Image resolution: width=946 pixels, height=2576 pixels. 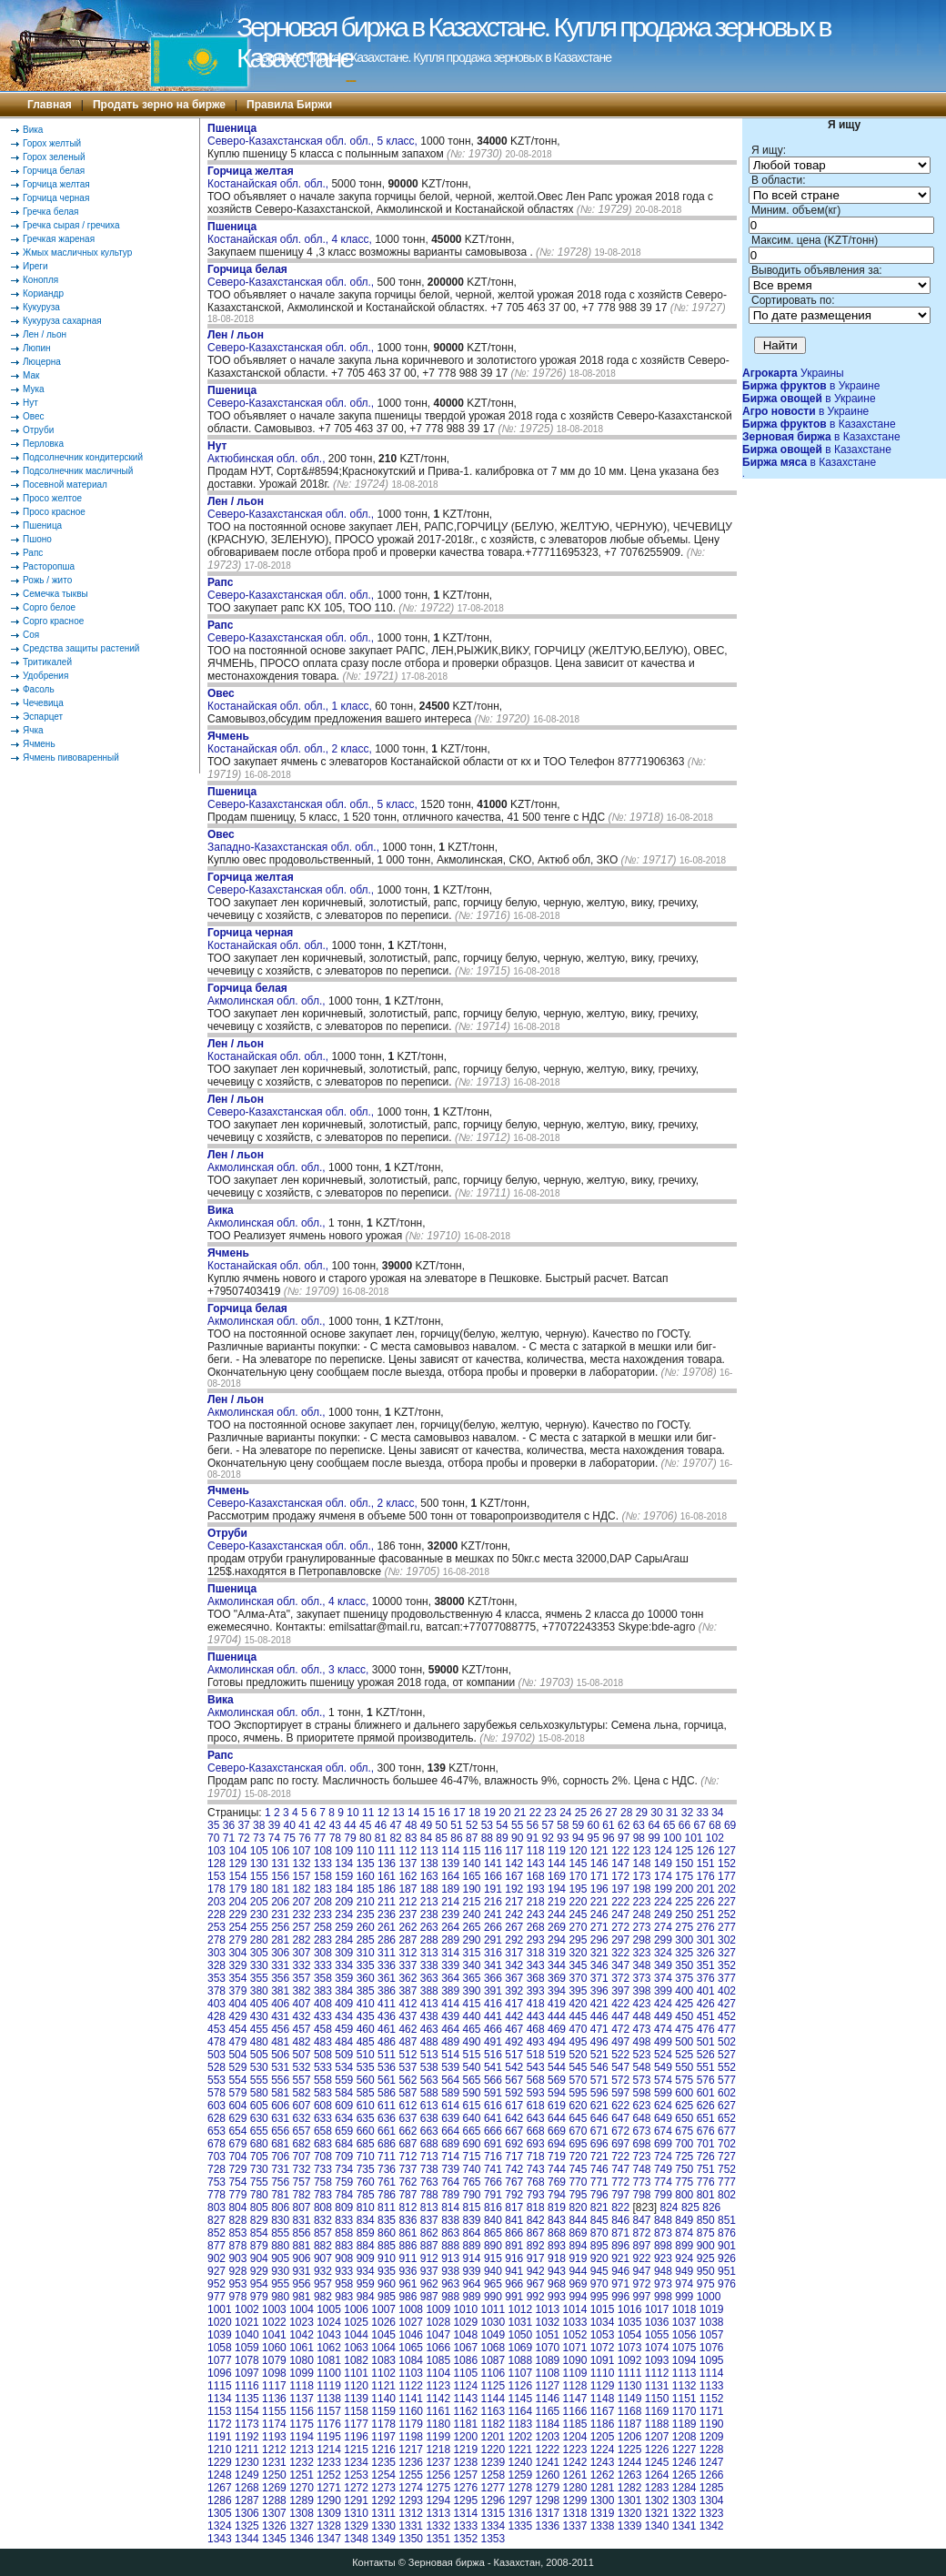 I want to click on 490, so click(x=472, y=2042).